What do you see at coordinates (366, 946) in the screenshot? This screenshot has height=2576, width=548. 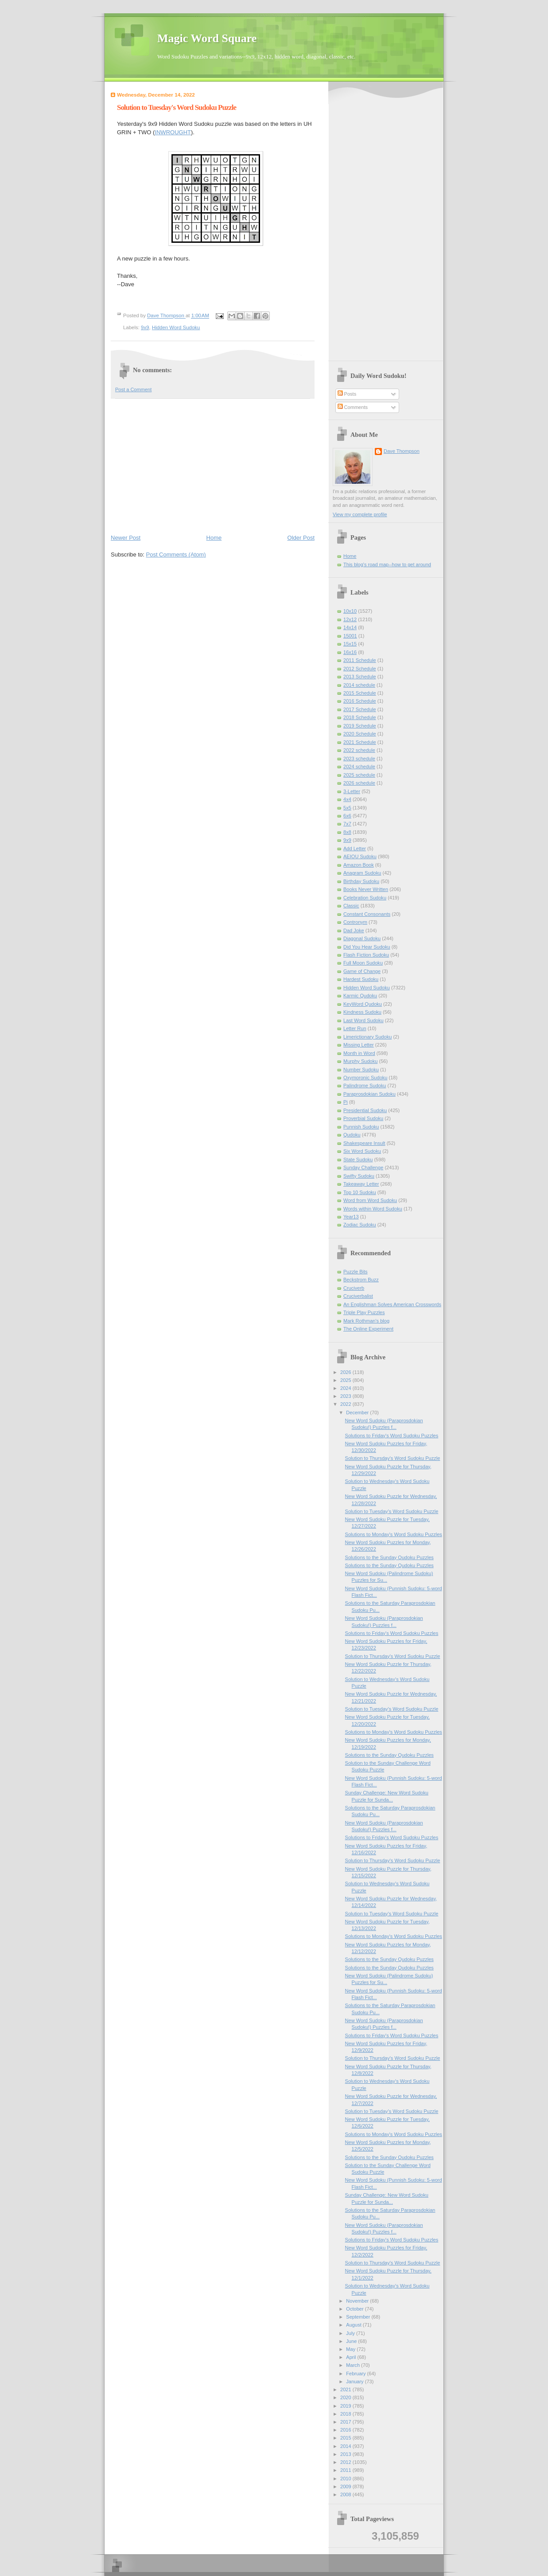 I see `Did You Hear Sudoku` at bounding box center [366, 946].